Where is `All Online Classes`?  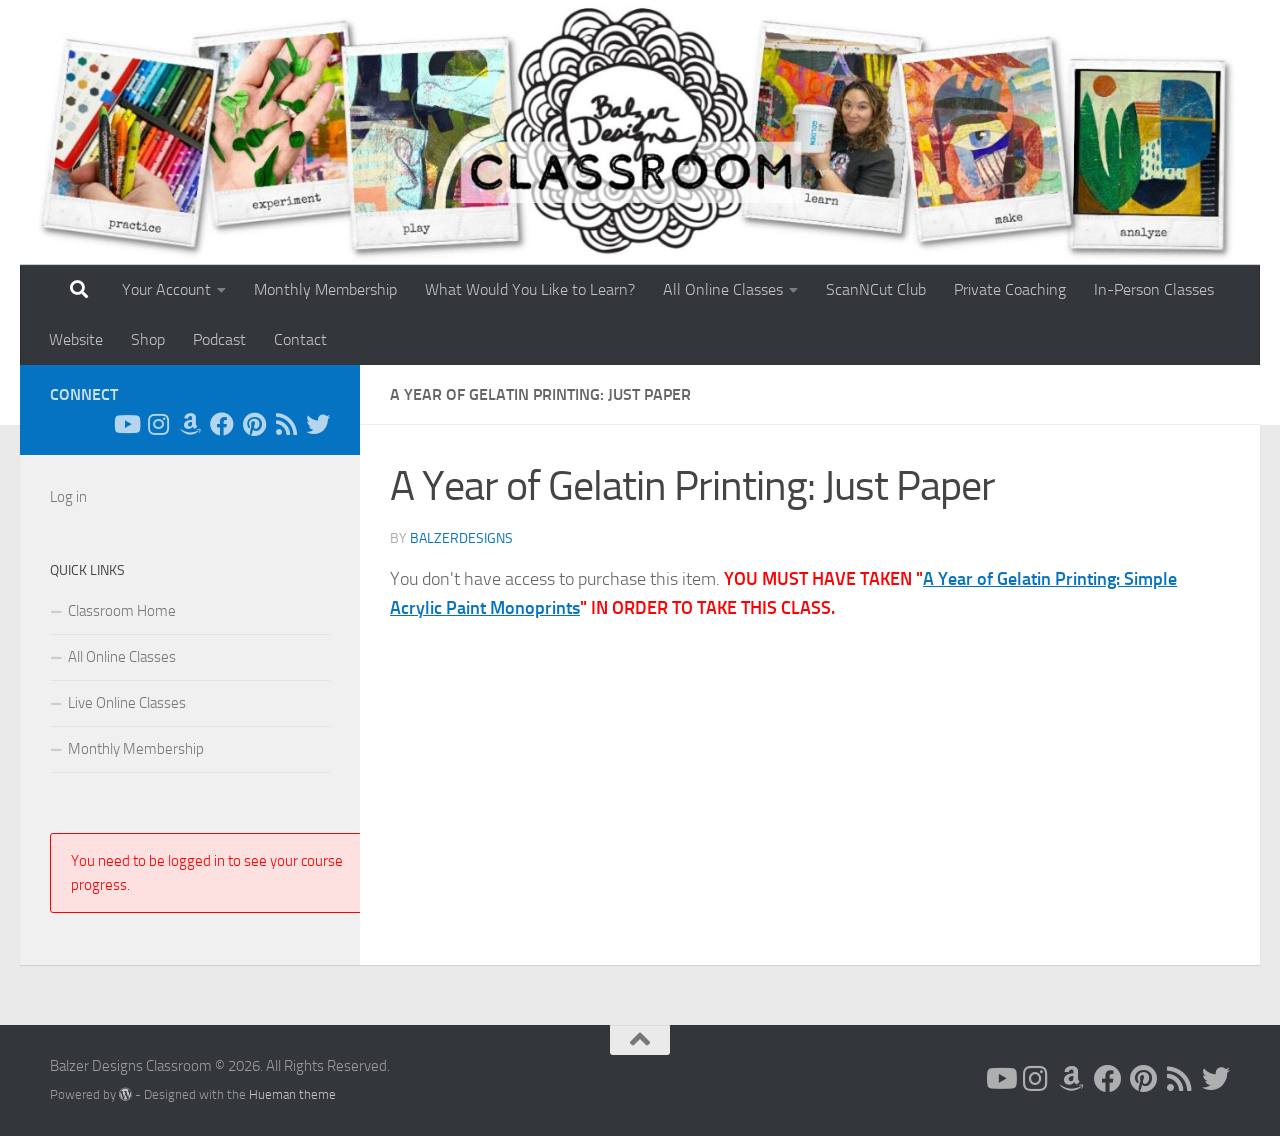 All Online Classes is located at coordinates (723, 289).